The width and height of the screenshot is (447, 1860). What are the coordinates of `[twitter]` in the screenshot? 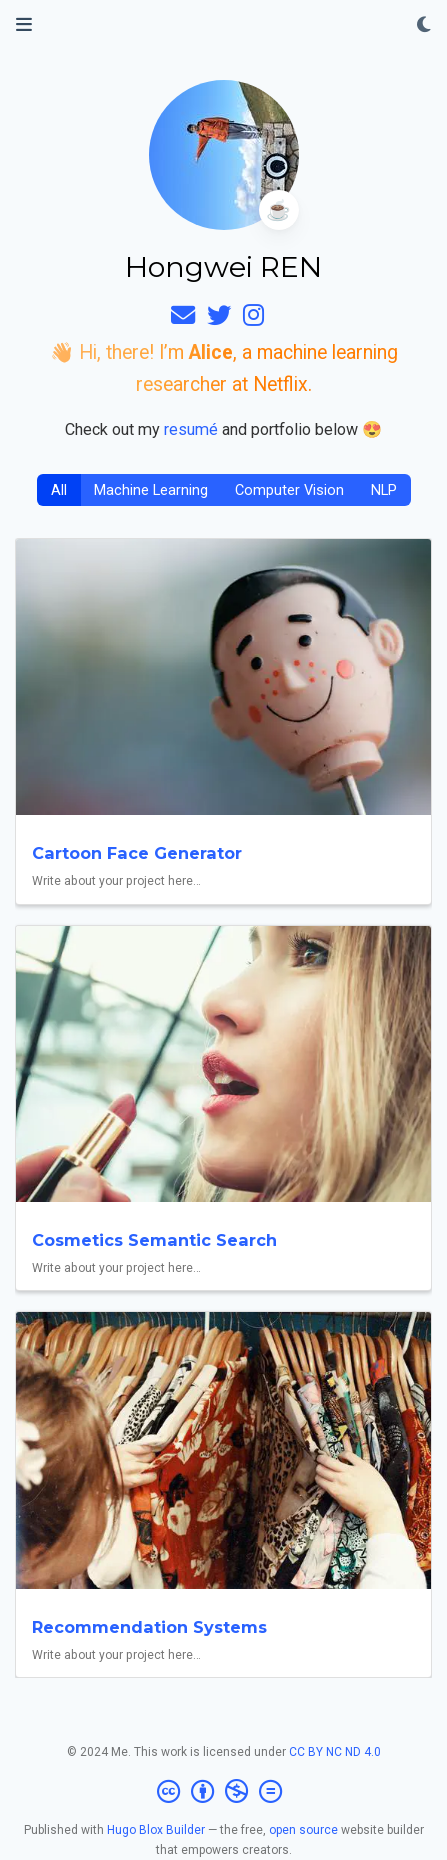 It's located at (219, 318).